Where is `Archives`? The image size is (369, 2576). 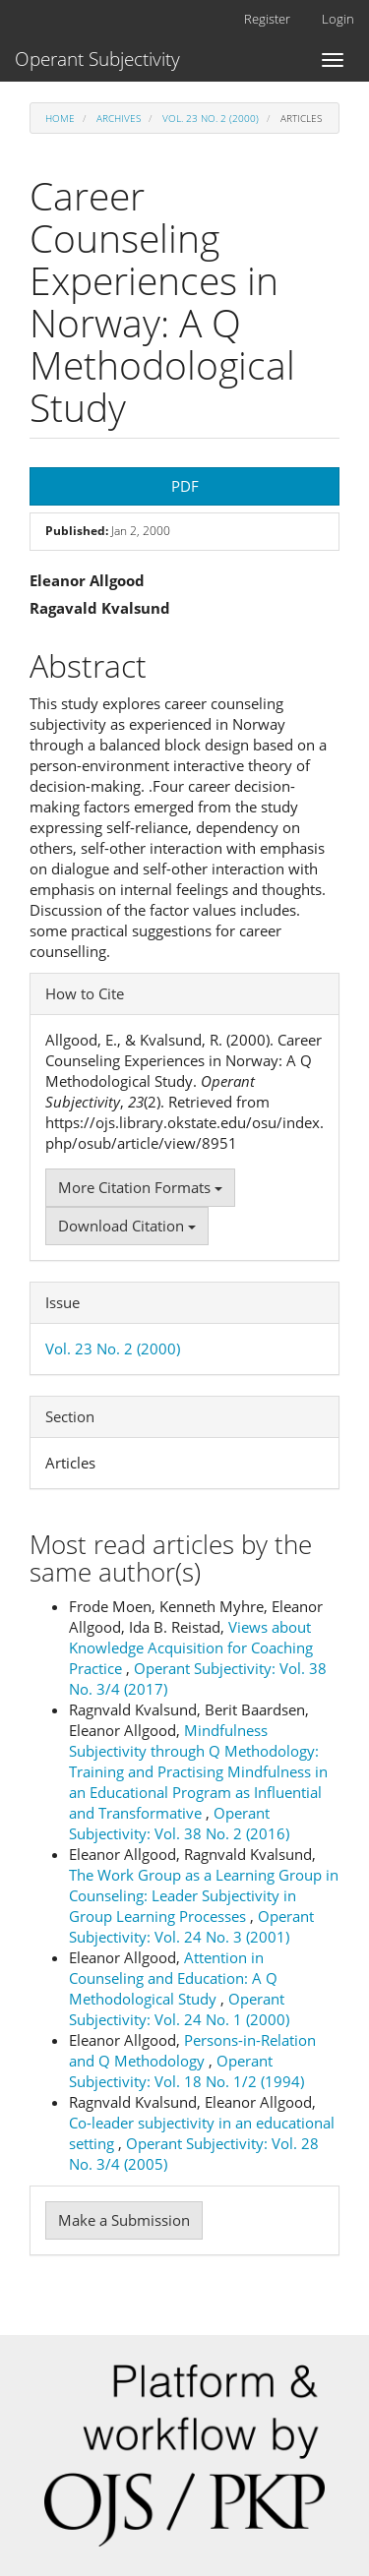 Archives is located at coordinates (118, 118).